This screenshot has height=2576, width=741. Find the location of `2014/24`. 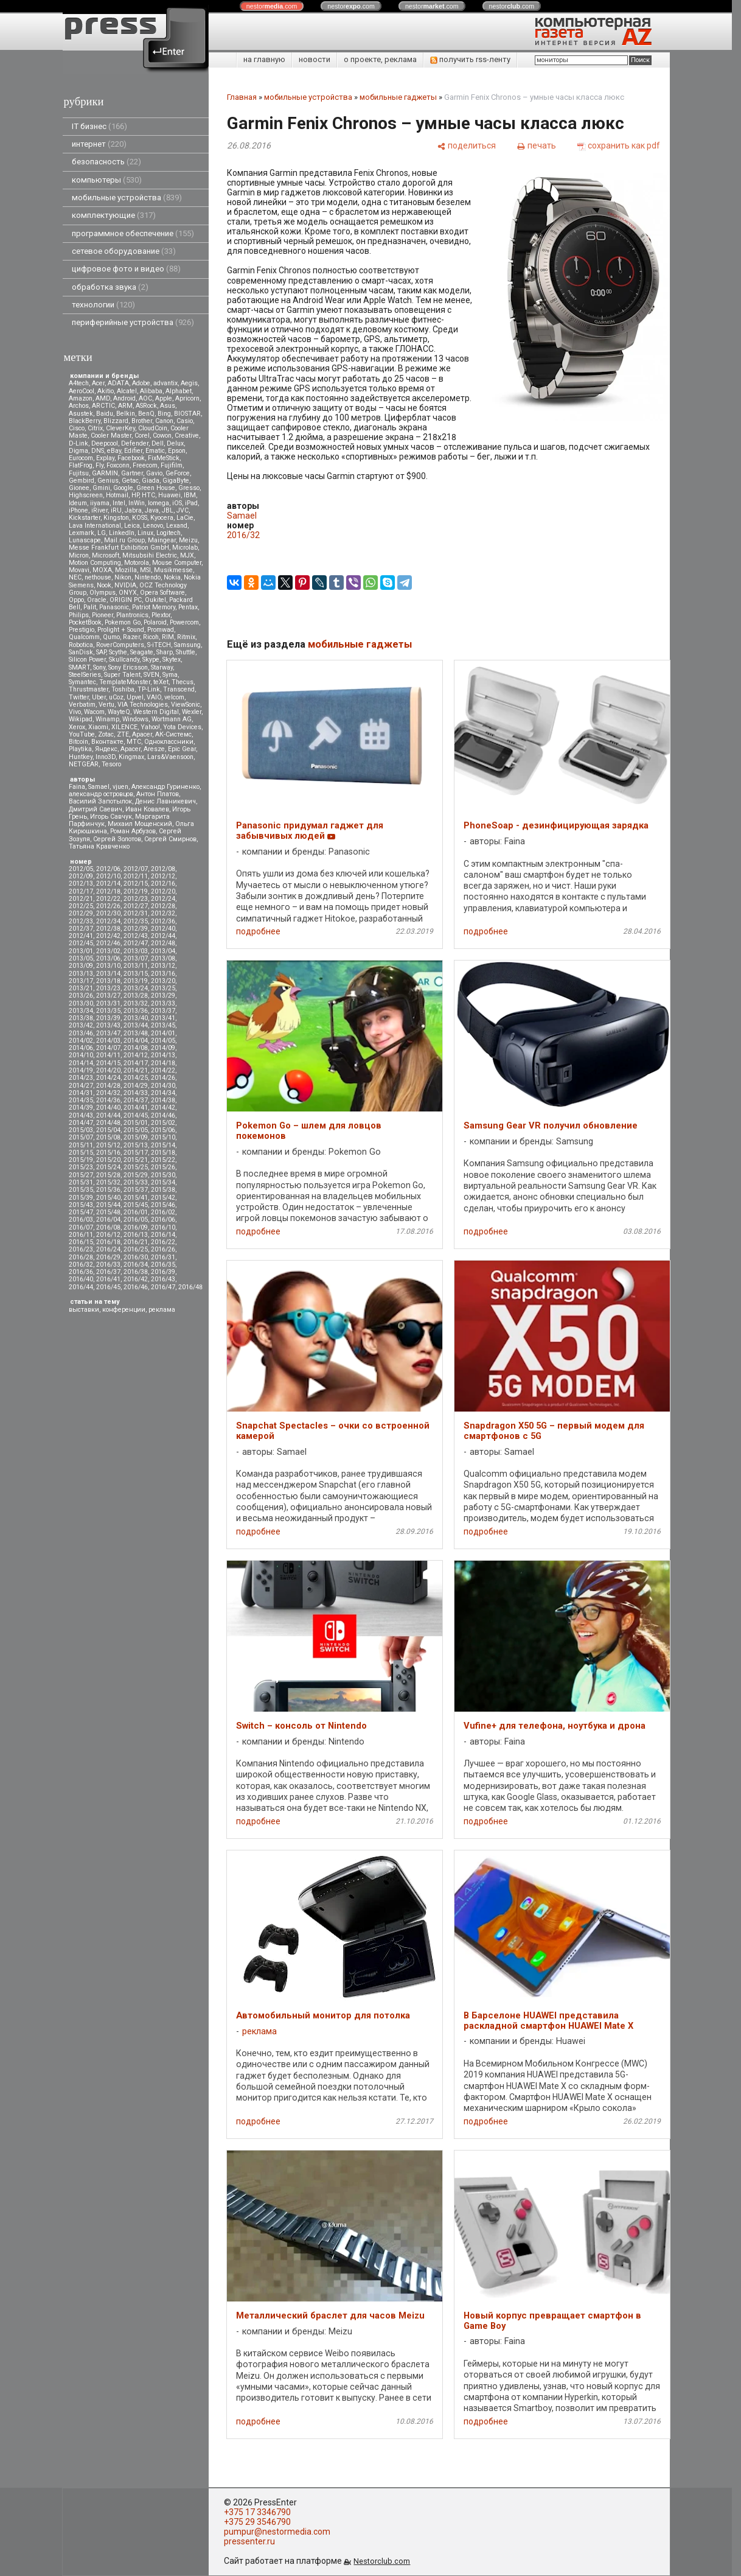

2014/24 is located at coordinates (108, 1078).